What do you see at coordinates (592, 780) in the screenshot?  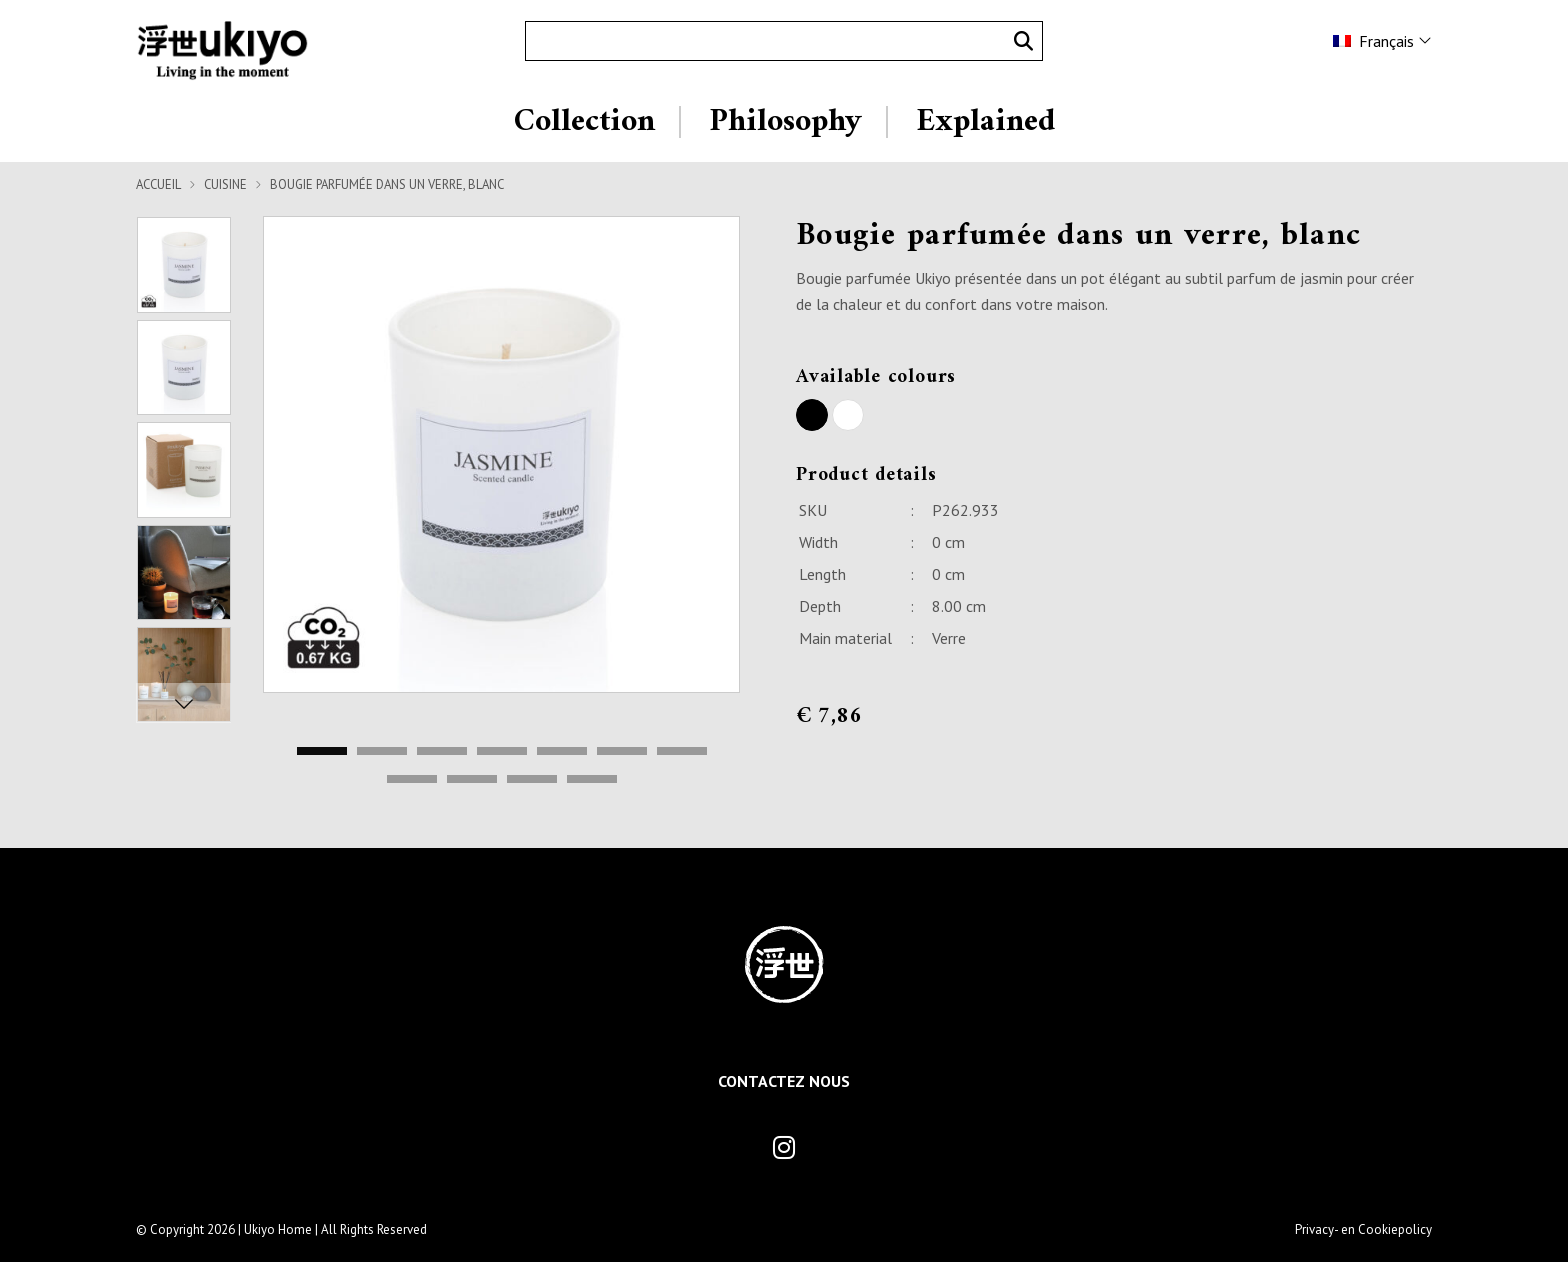 I see `11 [tab]` at bounding box center [592, 780].